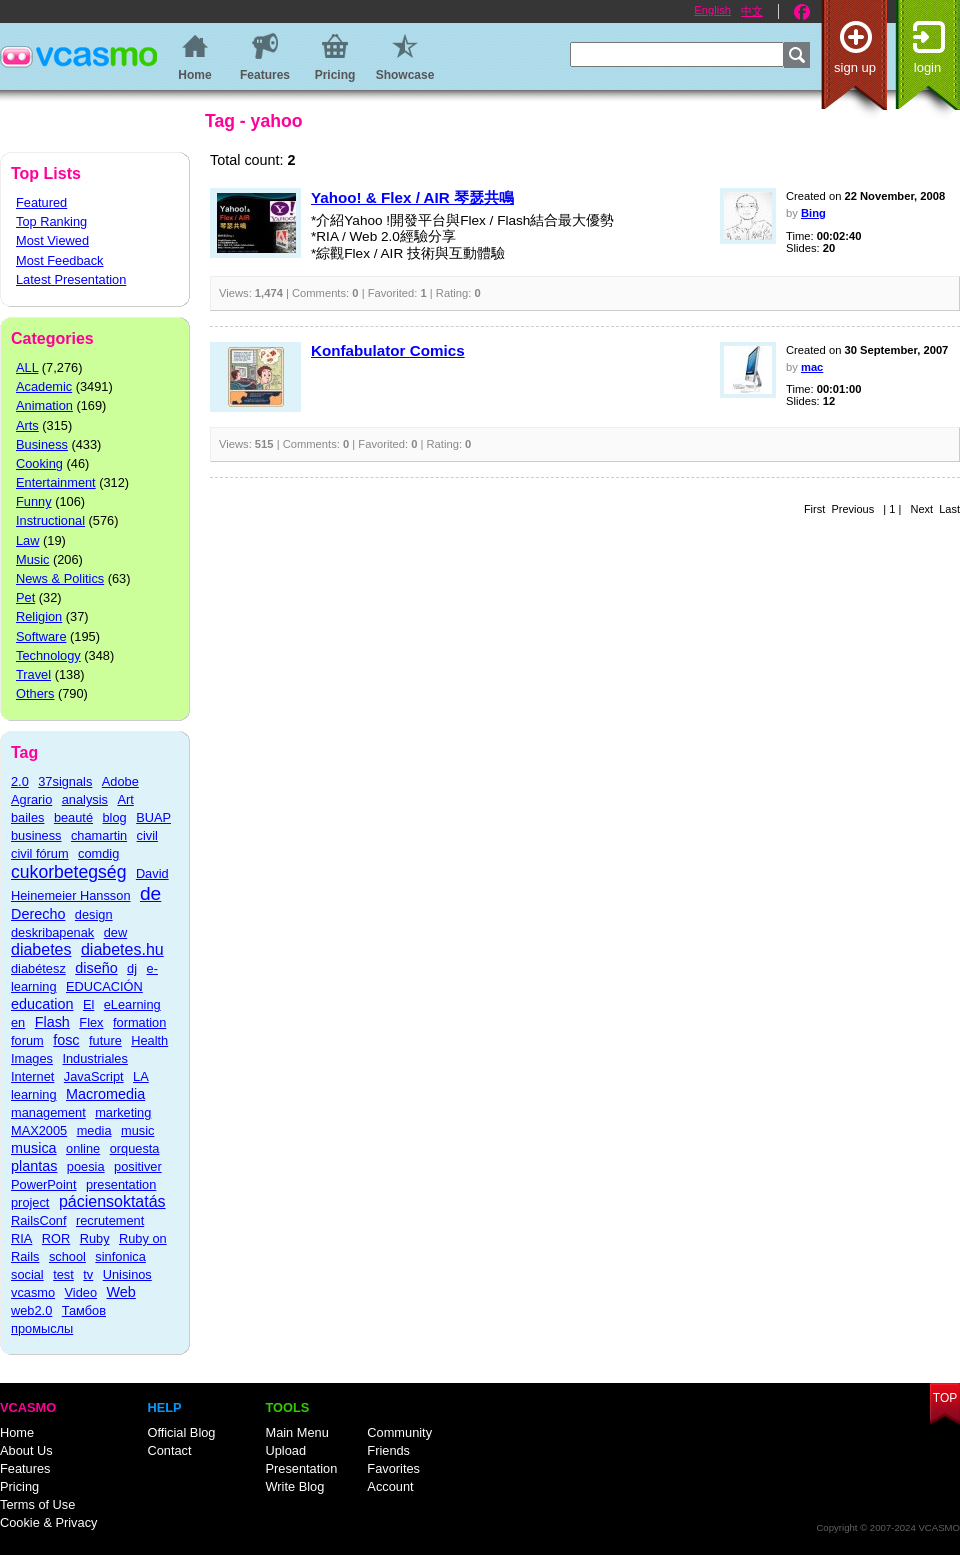 The width and height of the screenshot is (960, 1555). Describe the element at coordinates (132, 968) in the screenshot. I see `dj` at that location.